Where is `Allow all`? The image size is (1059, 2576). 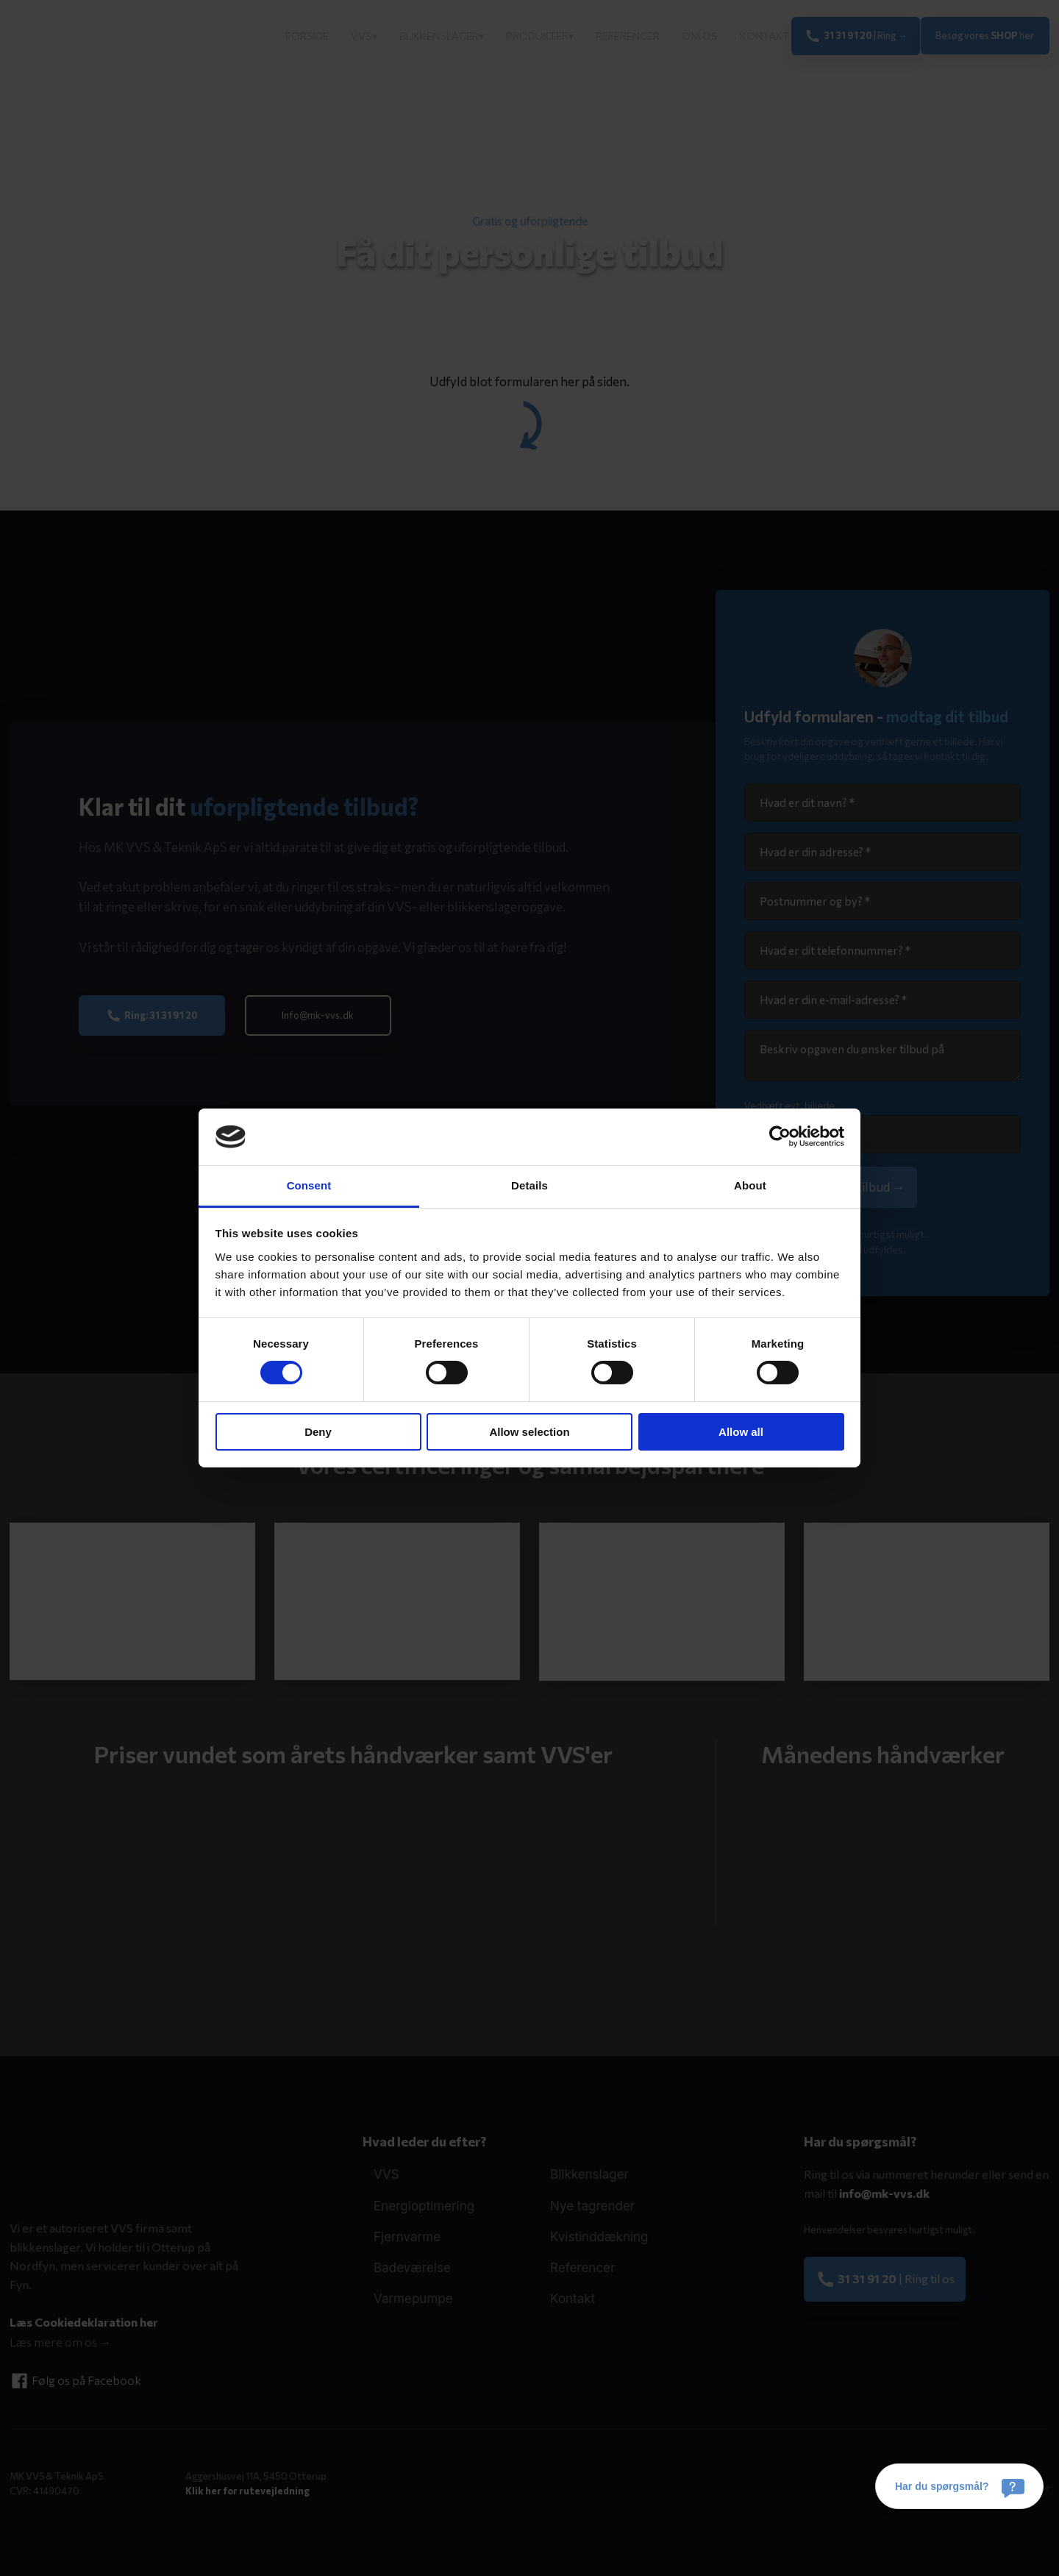 Allow all is located at coordinates (741, 1432).